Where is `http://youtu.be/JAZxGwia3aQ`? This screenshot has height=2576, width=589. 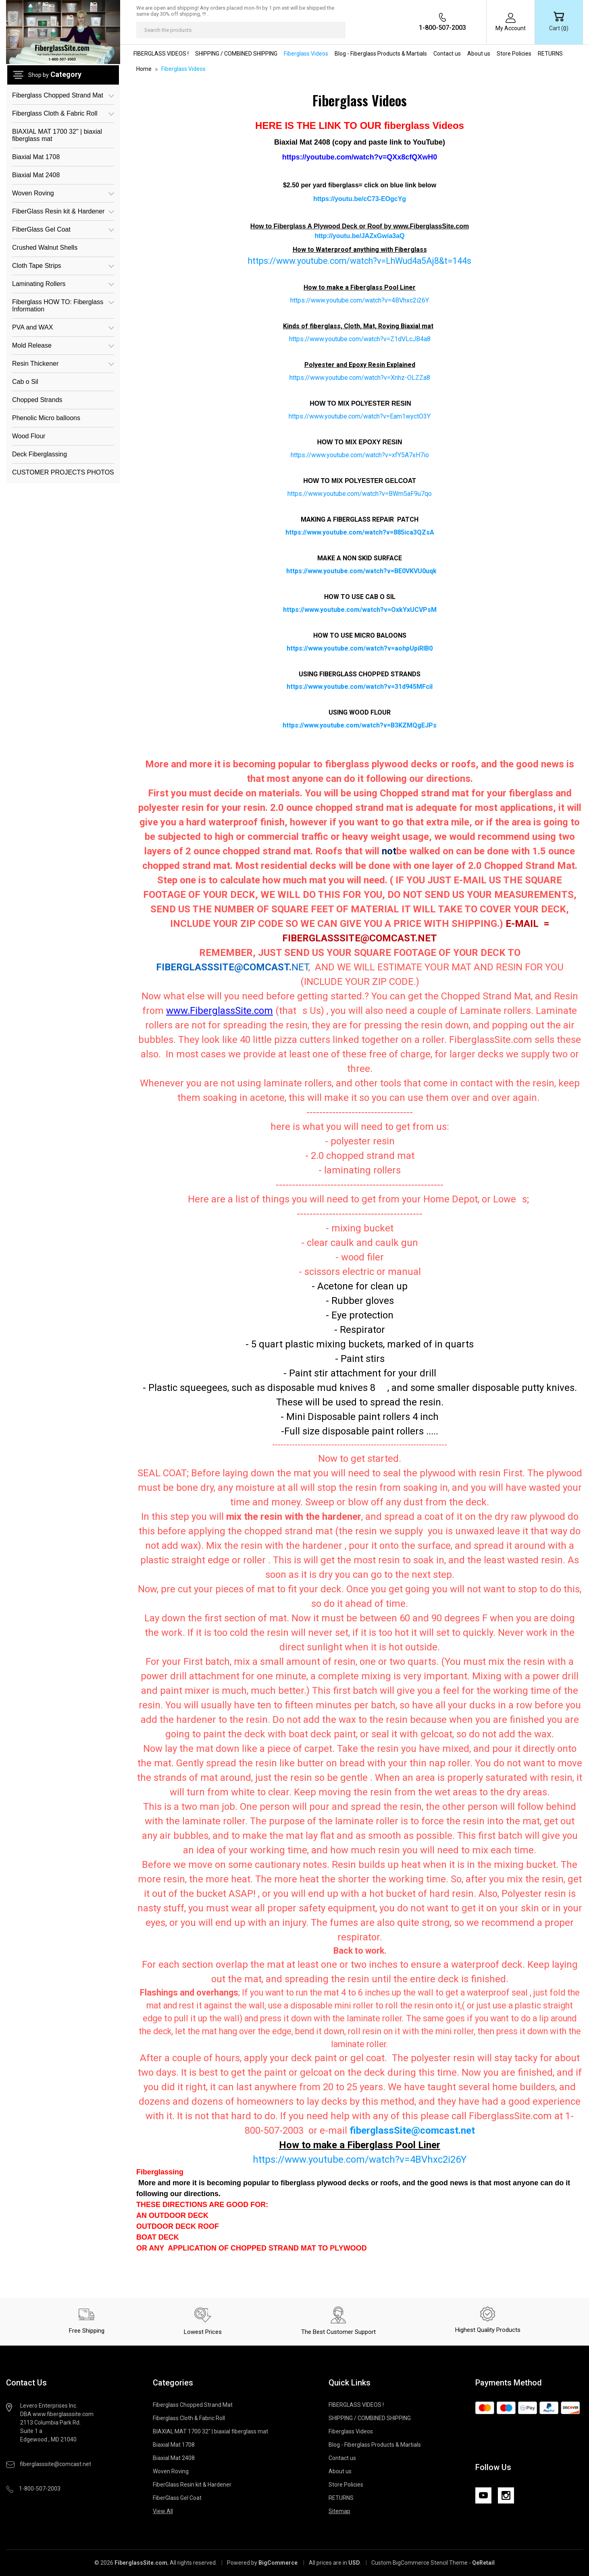
http://youtu.be/JAZxGwia3aQ is located at coordinates (359, 235).